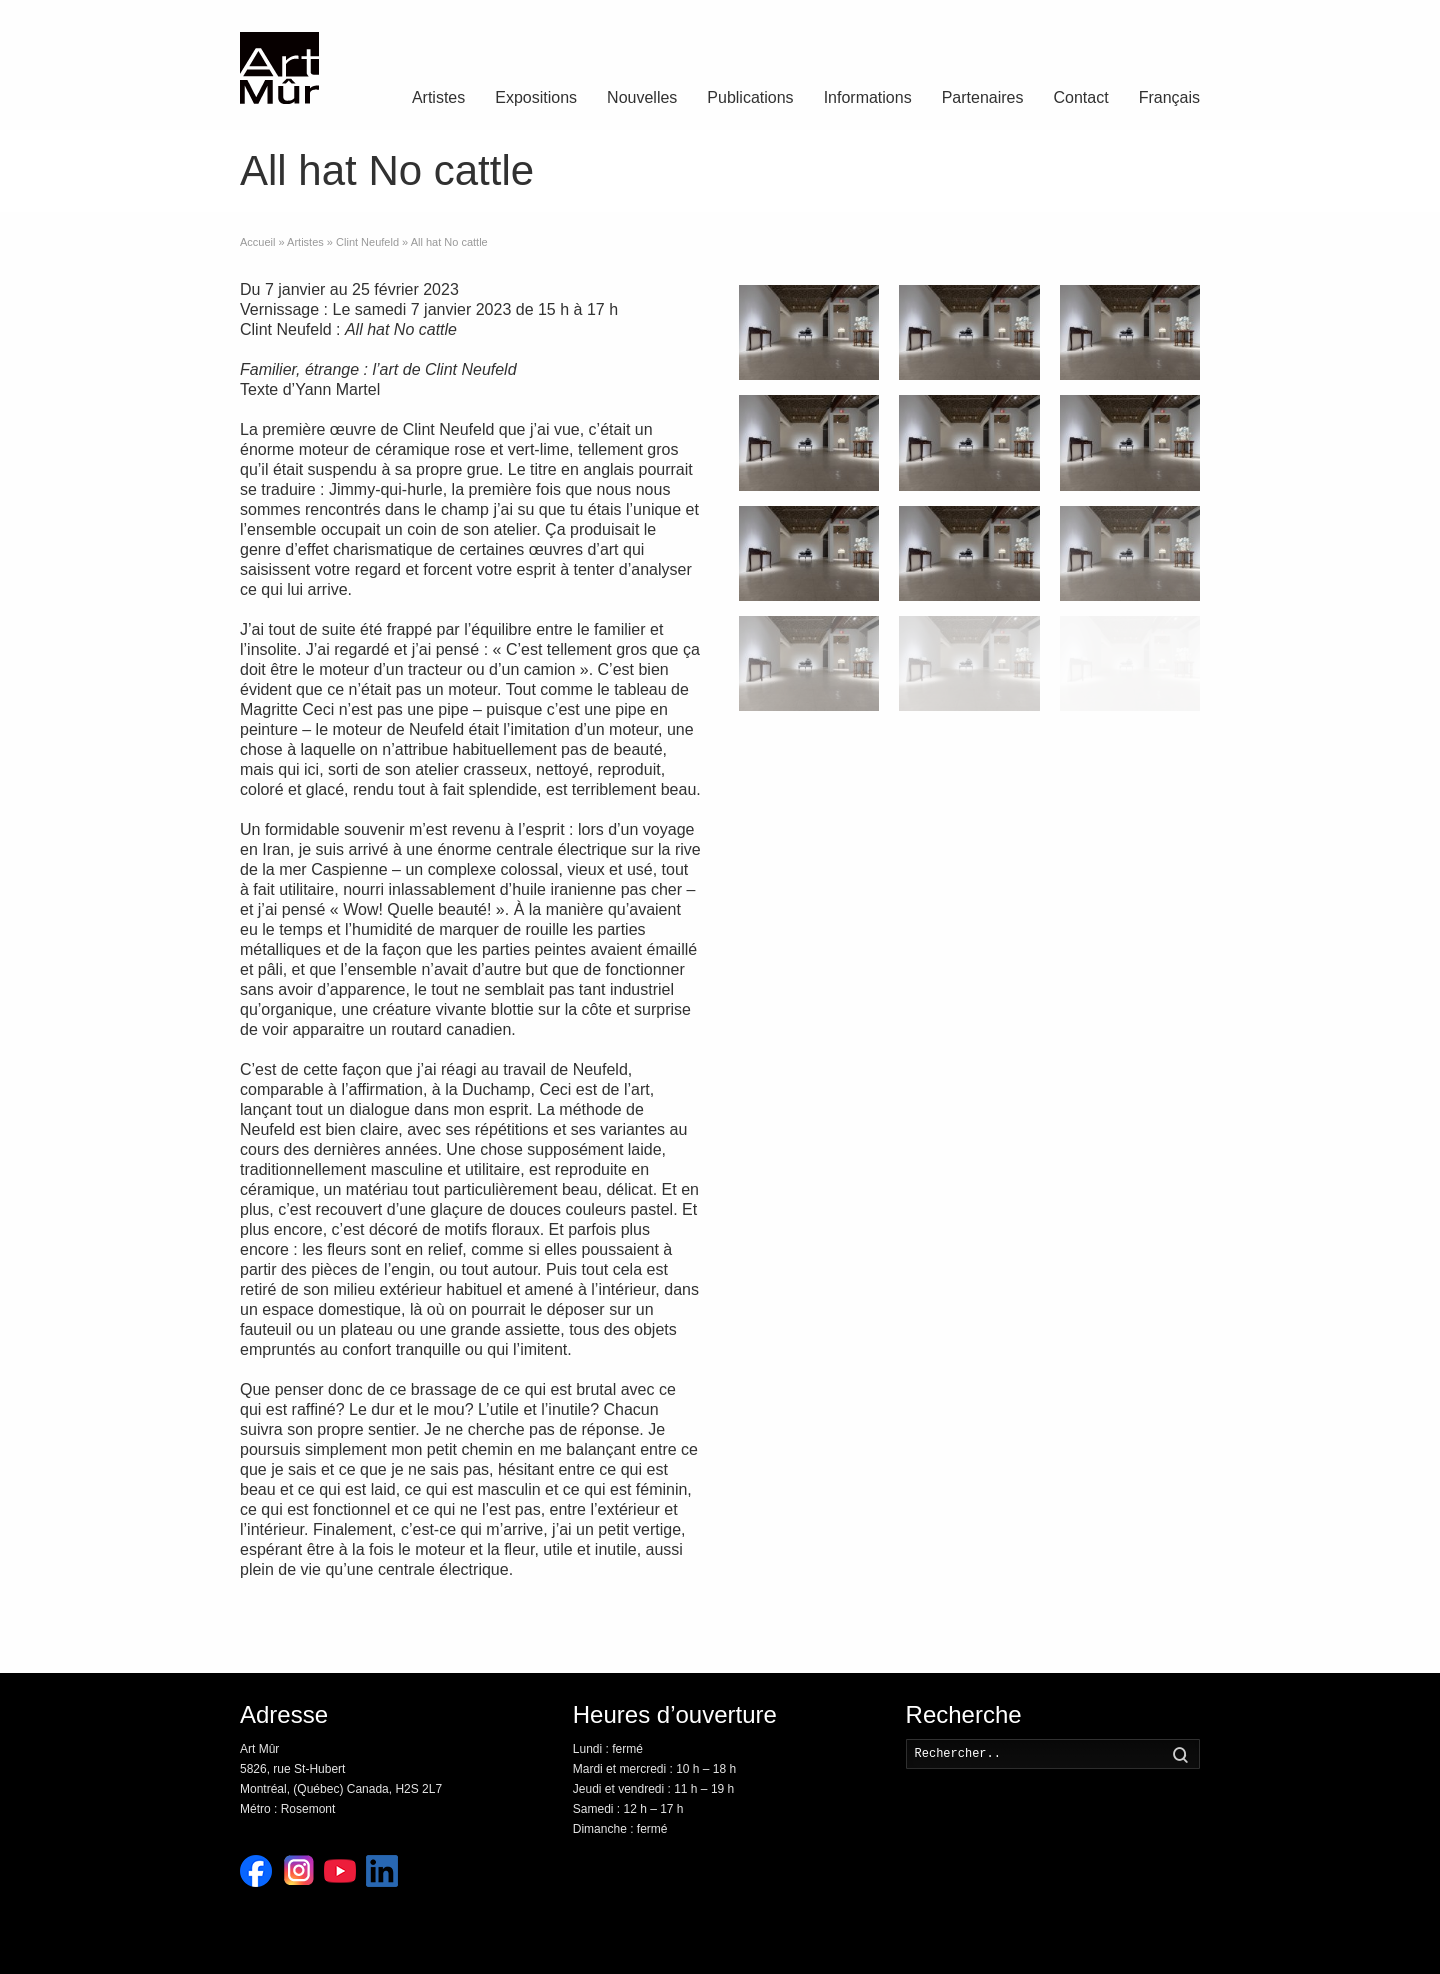 This screenshot has width=1440, height=1974. I want to click on Contact, so click(1081, 97).